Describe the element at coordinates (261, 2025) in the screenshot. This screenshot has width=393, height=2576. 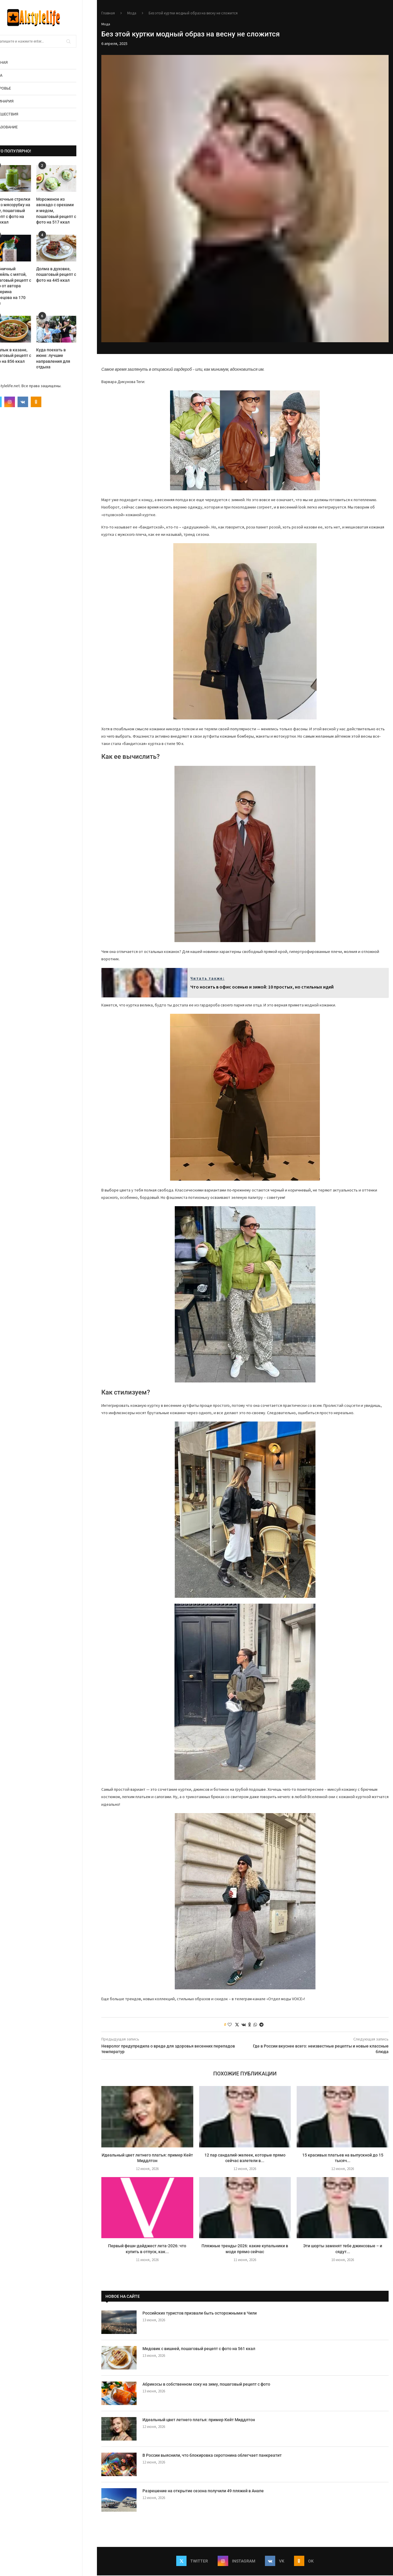
I see `[Share on Telegram]` at that location.